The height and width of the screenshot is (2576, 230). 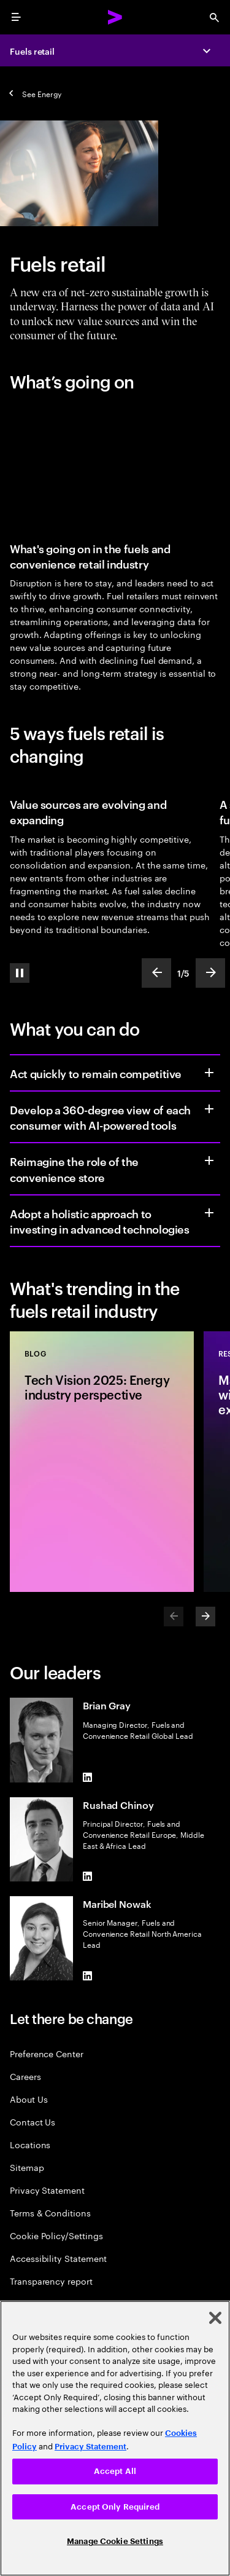 What do you see at coordinates (87, 1777) in the screenshot?
I see `[LinkedIn of Brian Gray]` at bounding box center [87, 1777].